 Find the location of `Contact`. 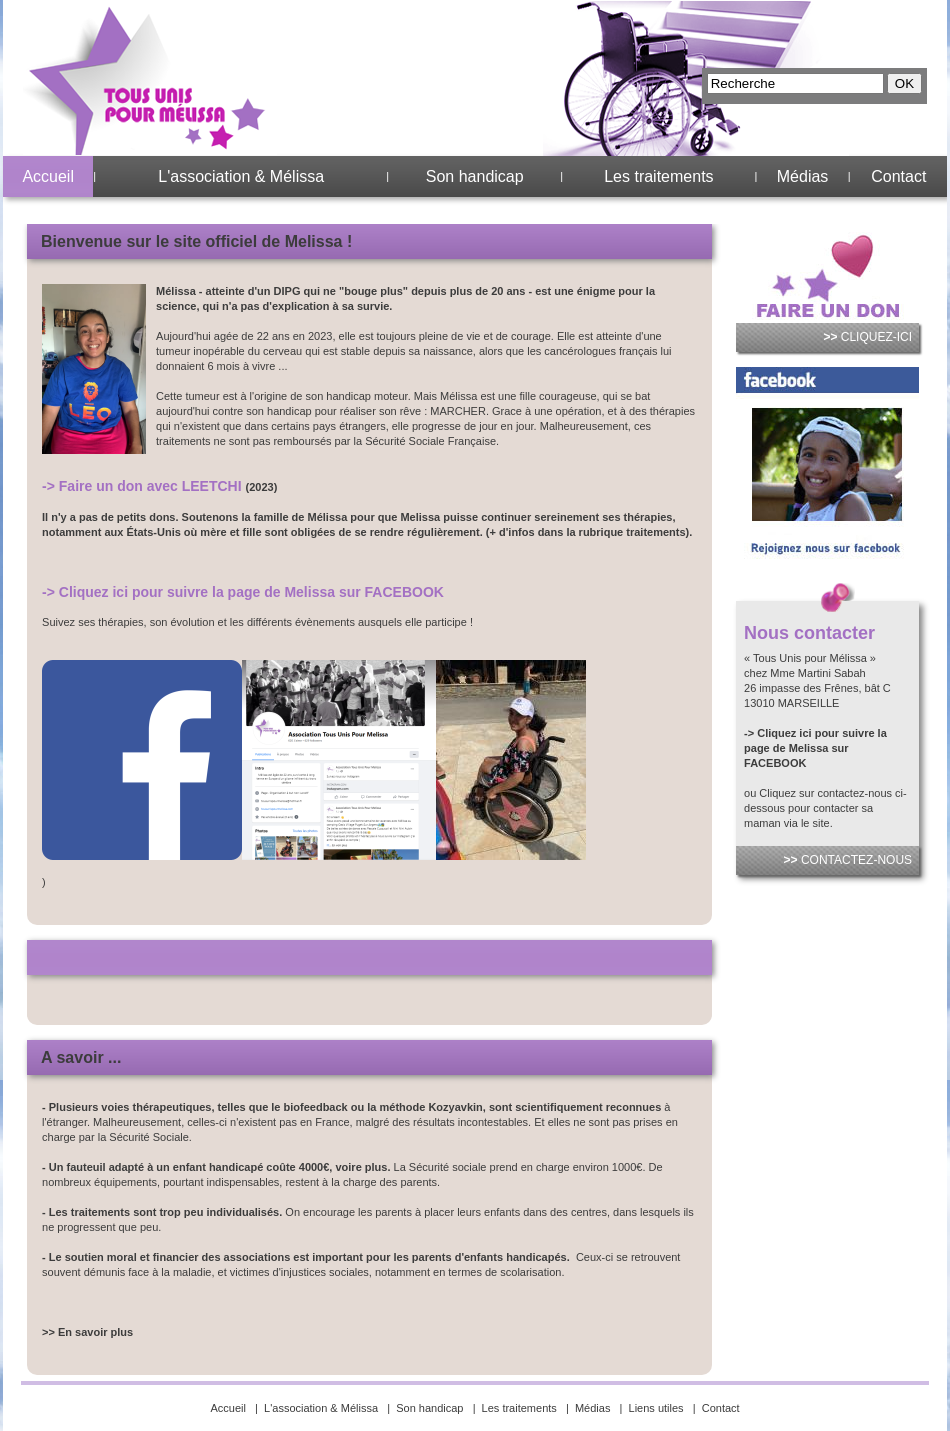

Contact is located at coordinates (898, 176).